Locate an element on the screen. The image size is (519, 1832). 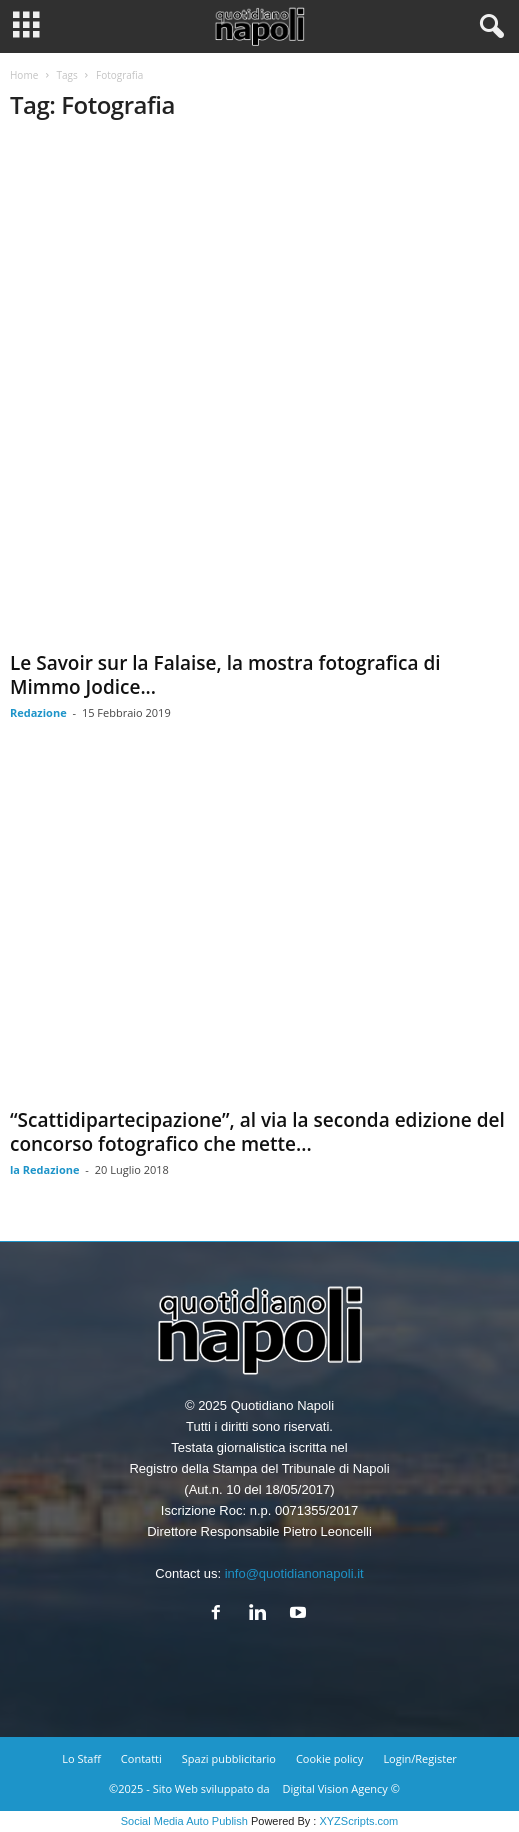
Spazi pubblicitario is located at coordinates (229, 1758).